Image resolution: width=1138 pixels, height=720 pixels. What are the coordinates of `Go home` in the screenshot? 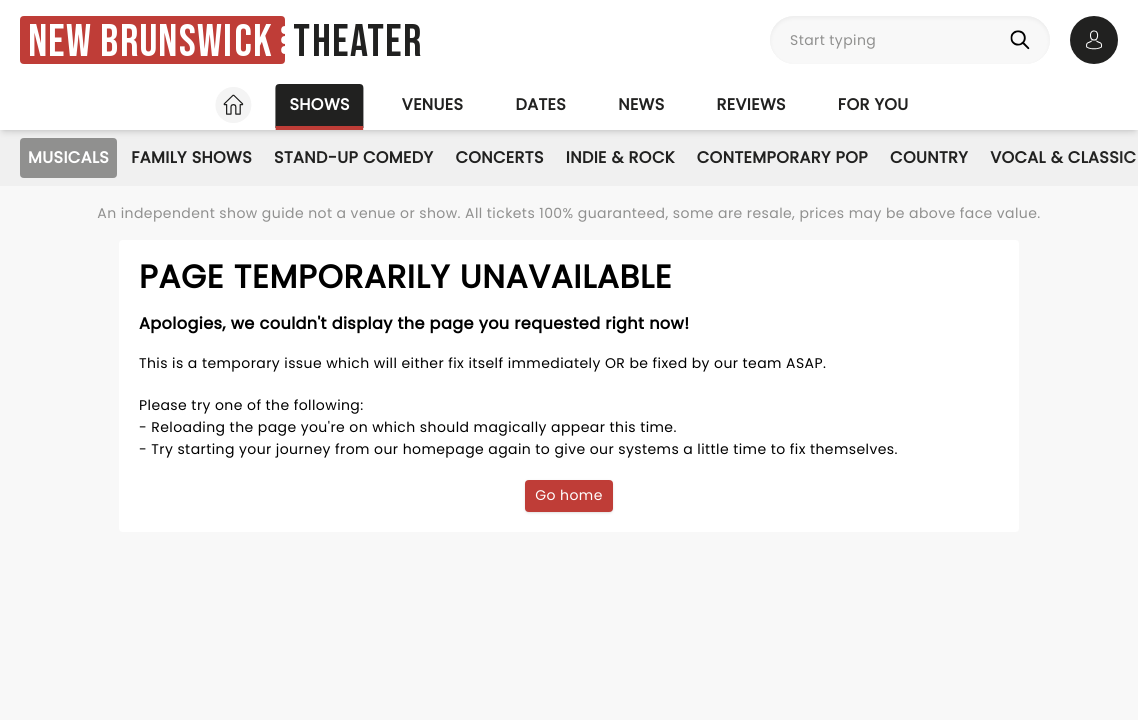 It's located at (569, 495).